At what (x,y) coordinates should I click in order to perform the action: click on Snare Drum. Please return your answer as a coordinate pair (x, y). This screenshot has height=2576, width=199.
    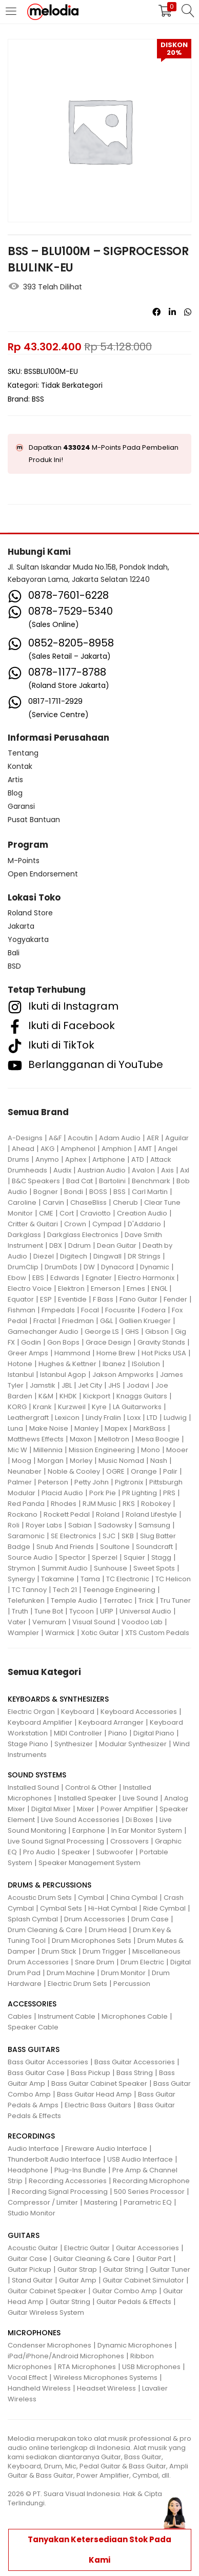
    Looking at the image, I should click on (94, 1962).